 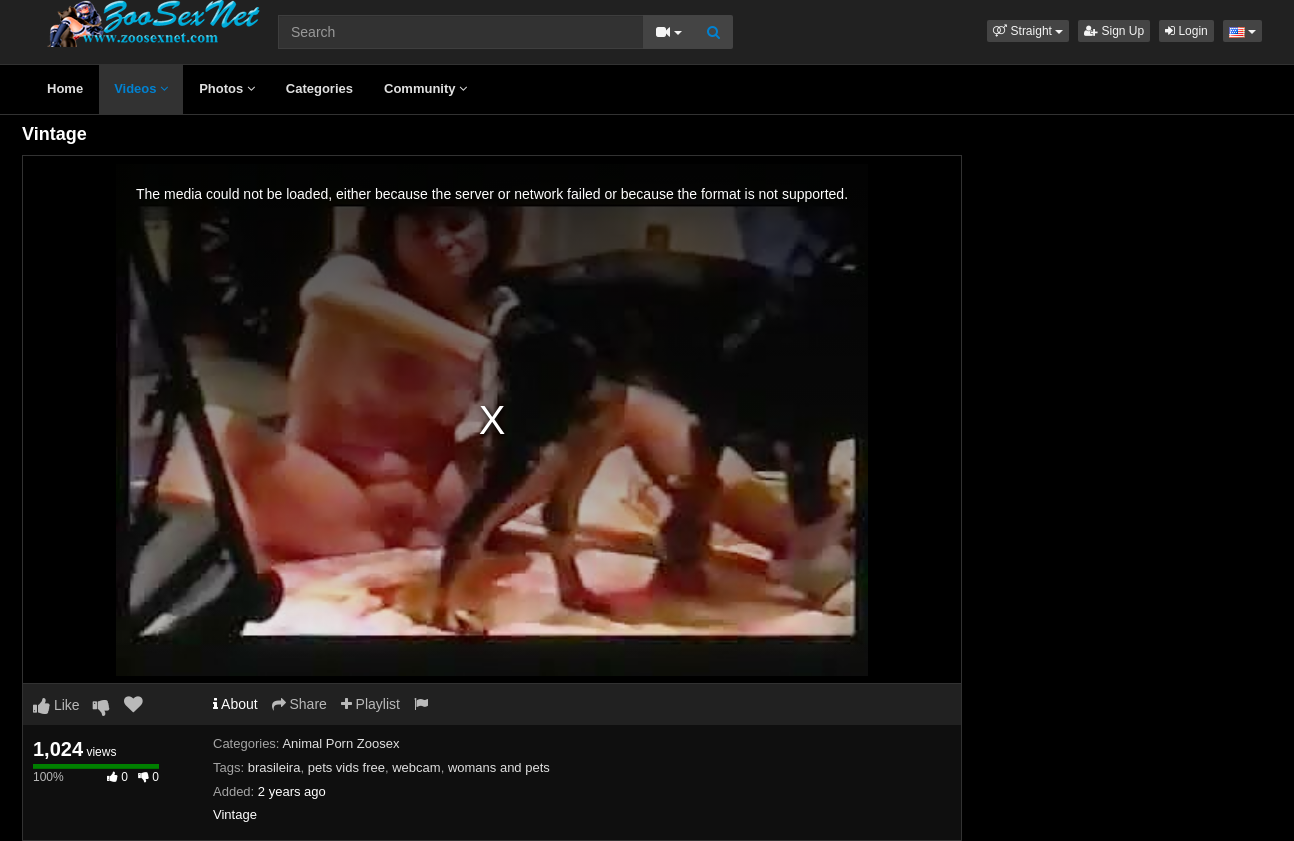 What do you see at coordinates (425, 88) in the screenshot?
I see `Community` at bounding box center [425, 88].